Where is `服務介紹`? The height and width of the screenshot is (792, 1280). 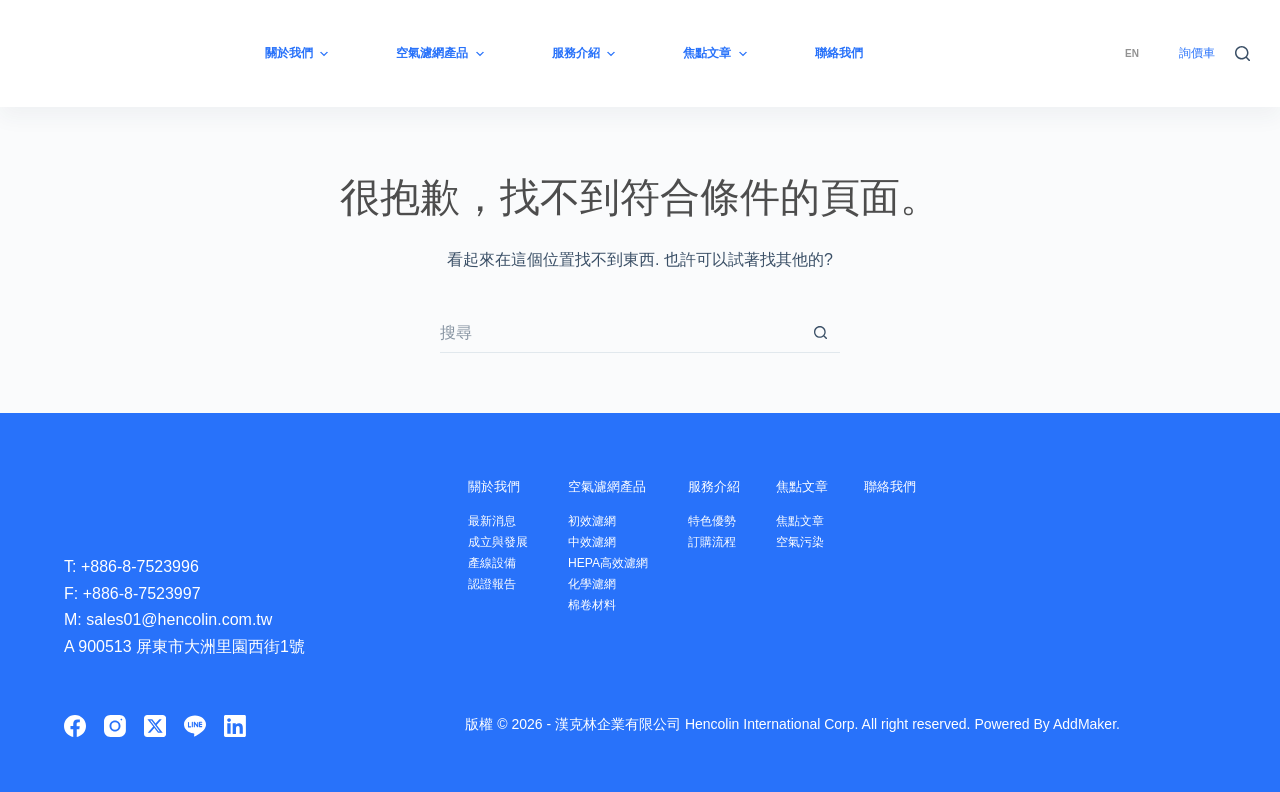
服務介紹 is located at coordinates (731, 485).